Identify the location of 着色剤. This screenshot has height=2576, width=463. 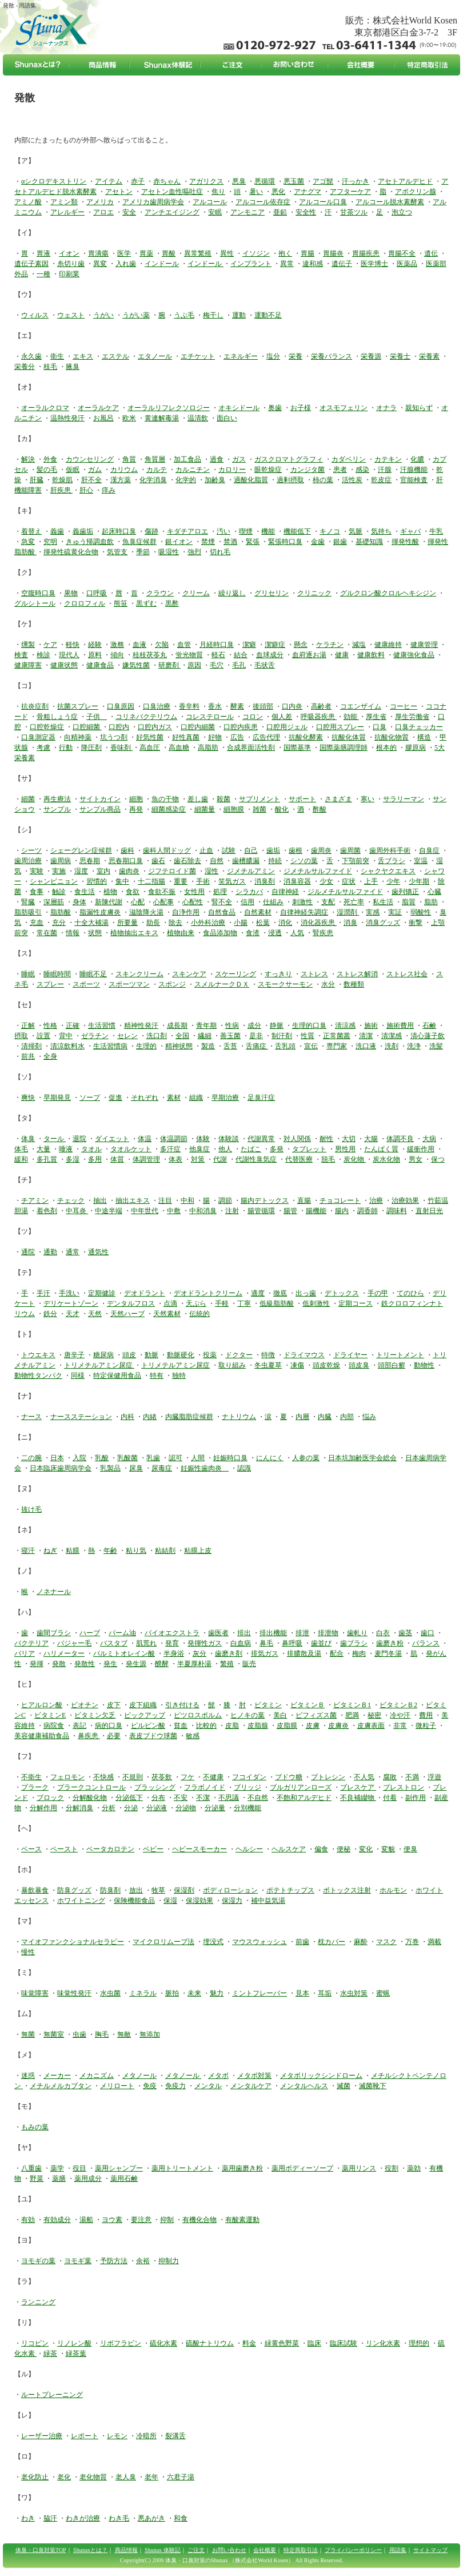
(47, 1211).